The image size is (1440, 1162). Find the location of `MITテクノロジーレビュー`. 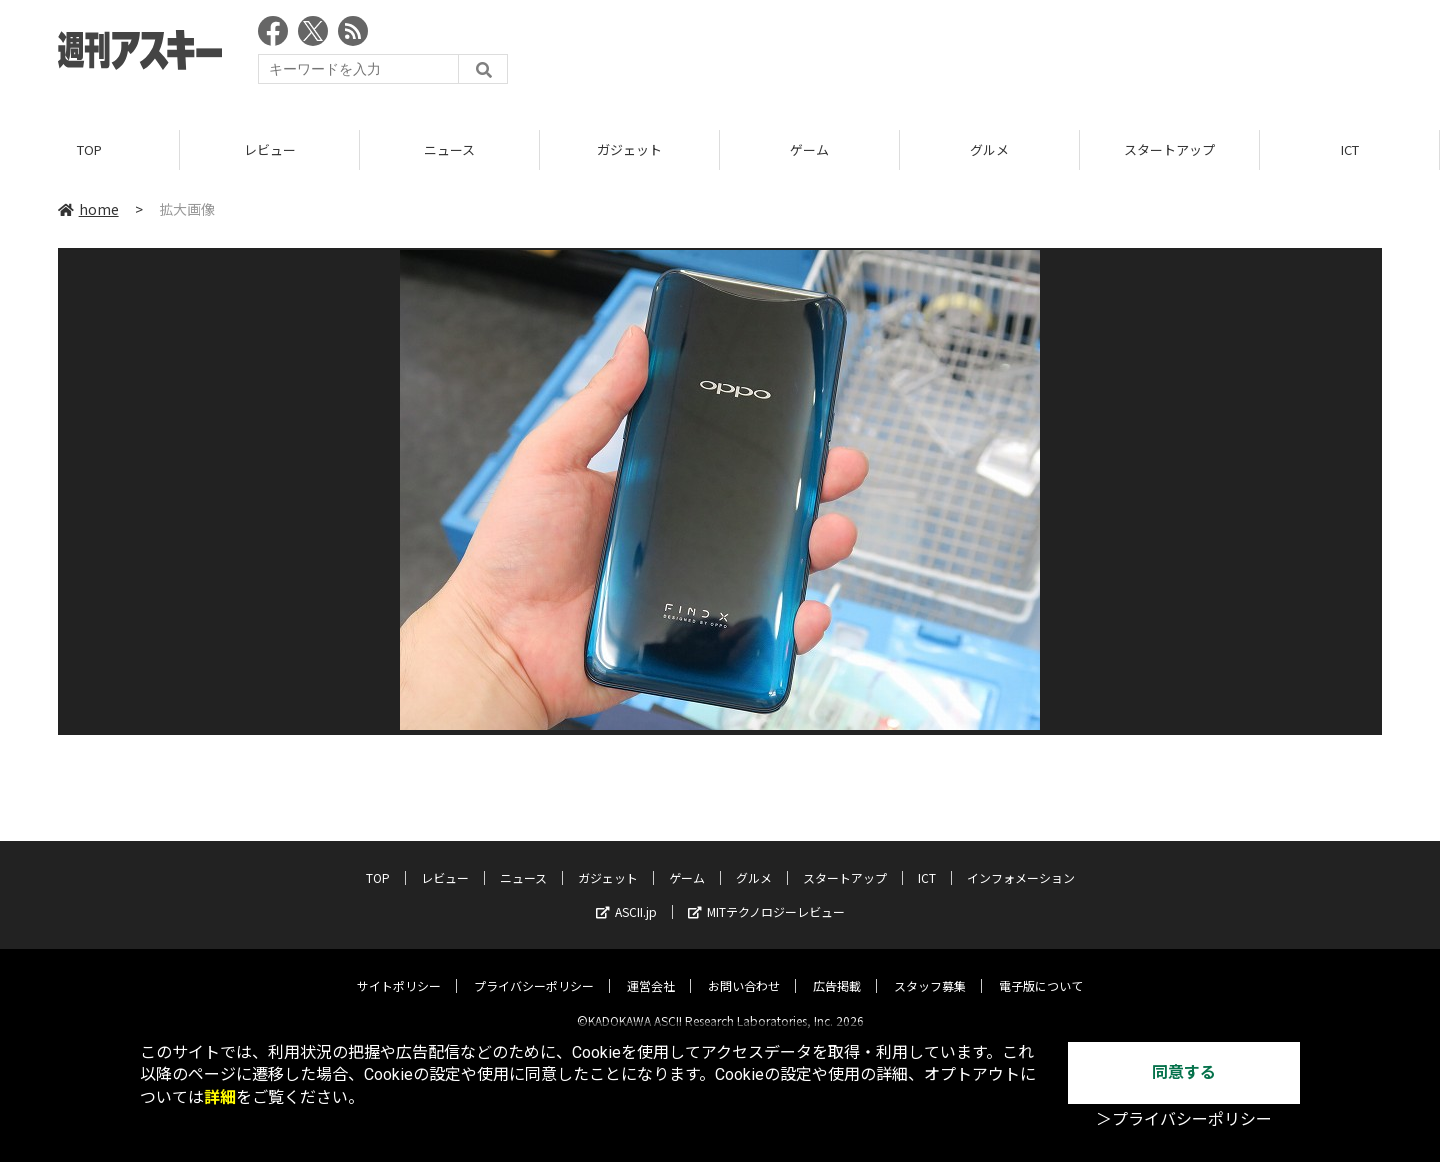

MITテクノロジーレビュー is located at coordinates (766, 895).